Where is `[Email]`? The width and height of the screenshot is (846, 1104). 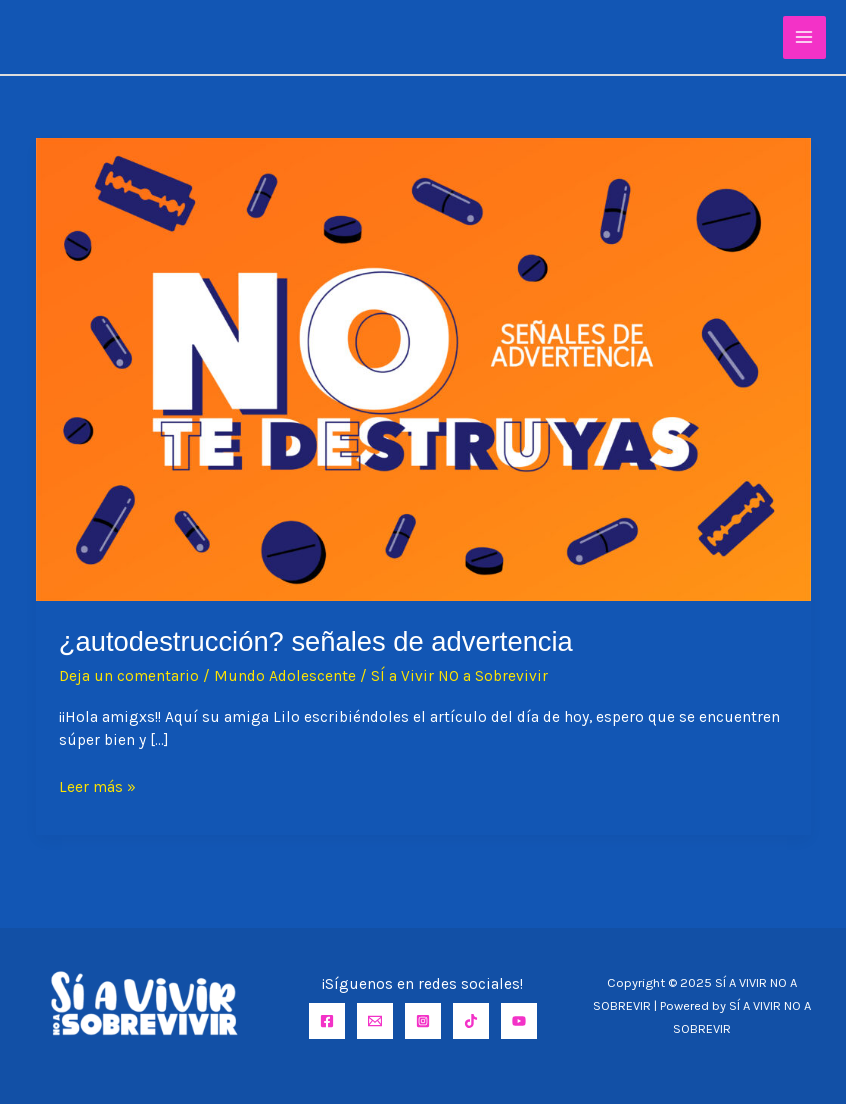
[Email] is located at coordinates (375, 1021).